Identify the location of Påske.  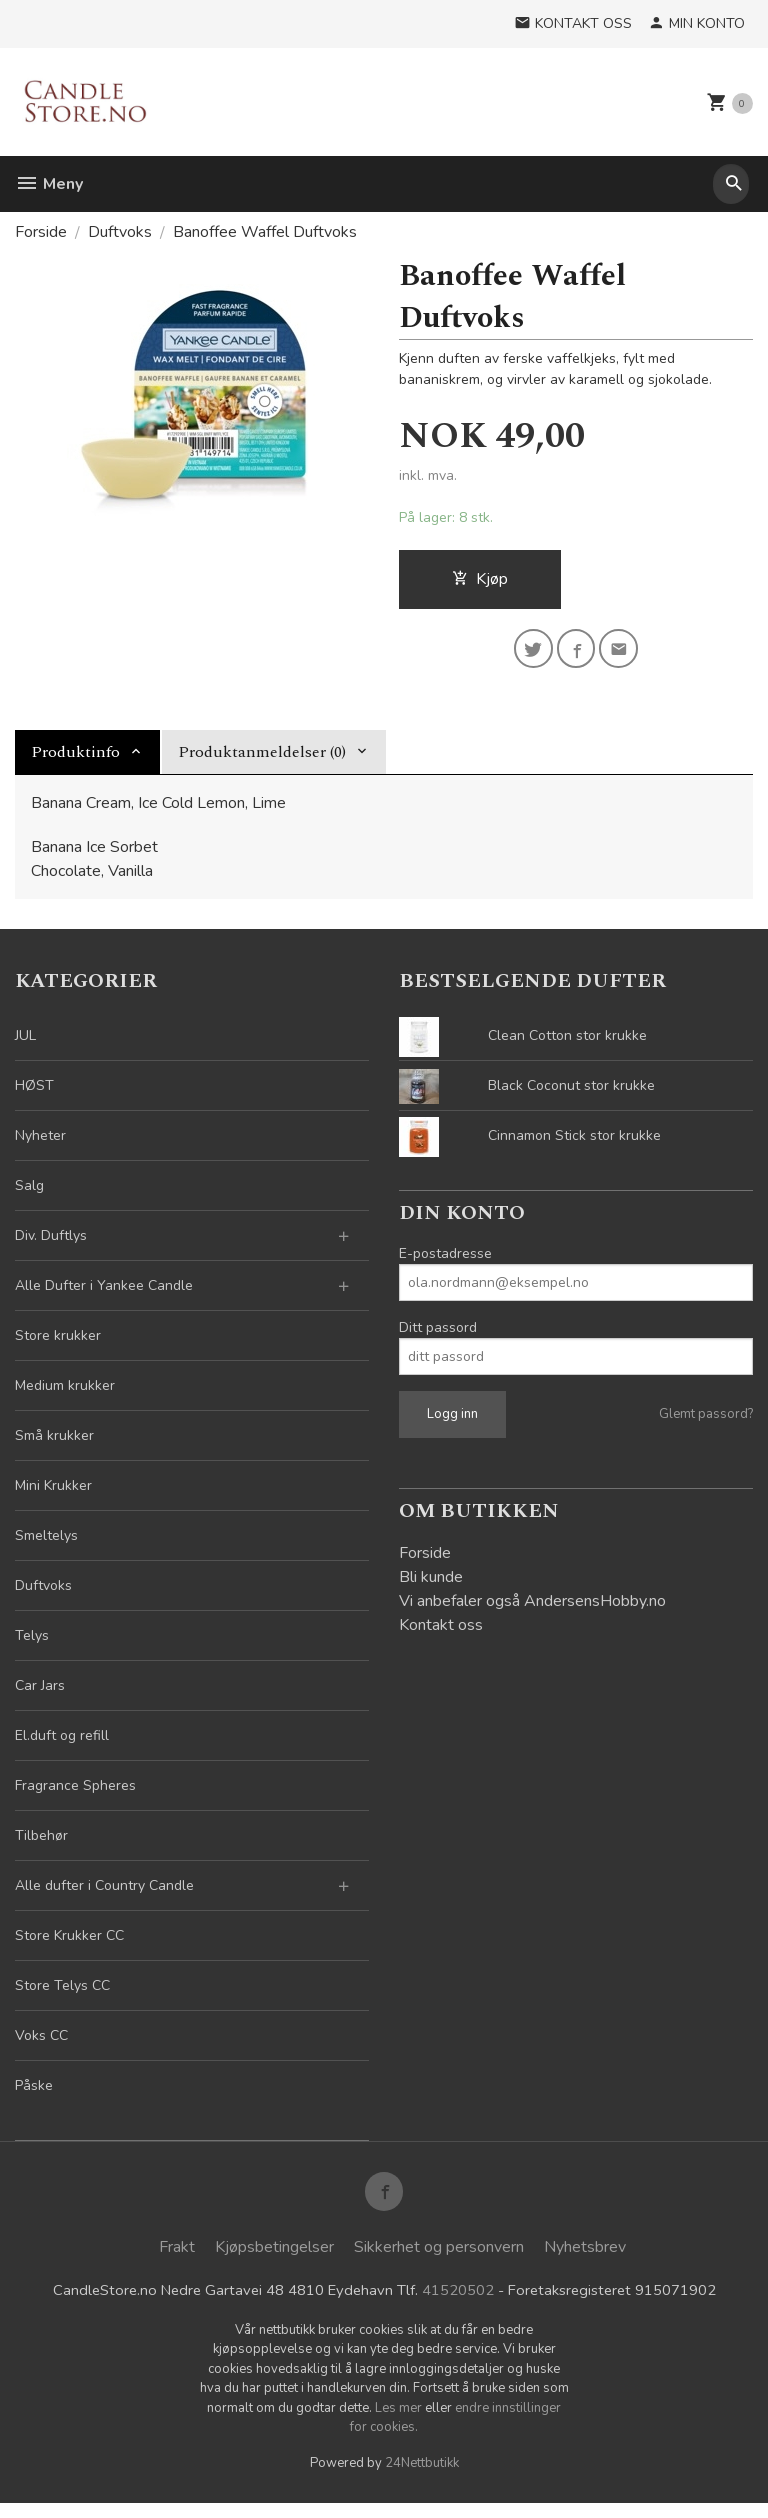
(34, 2092).